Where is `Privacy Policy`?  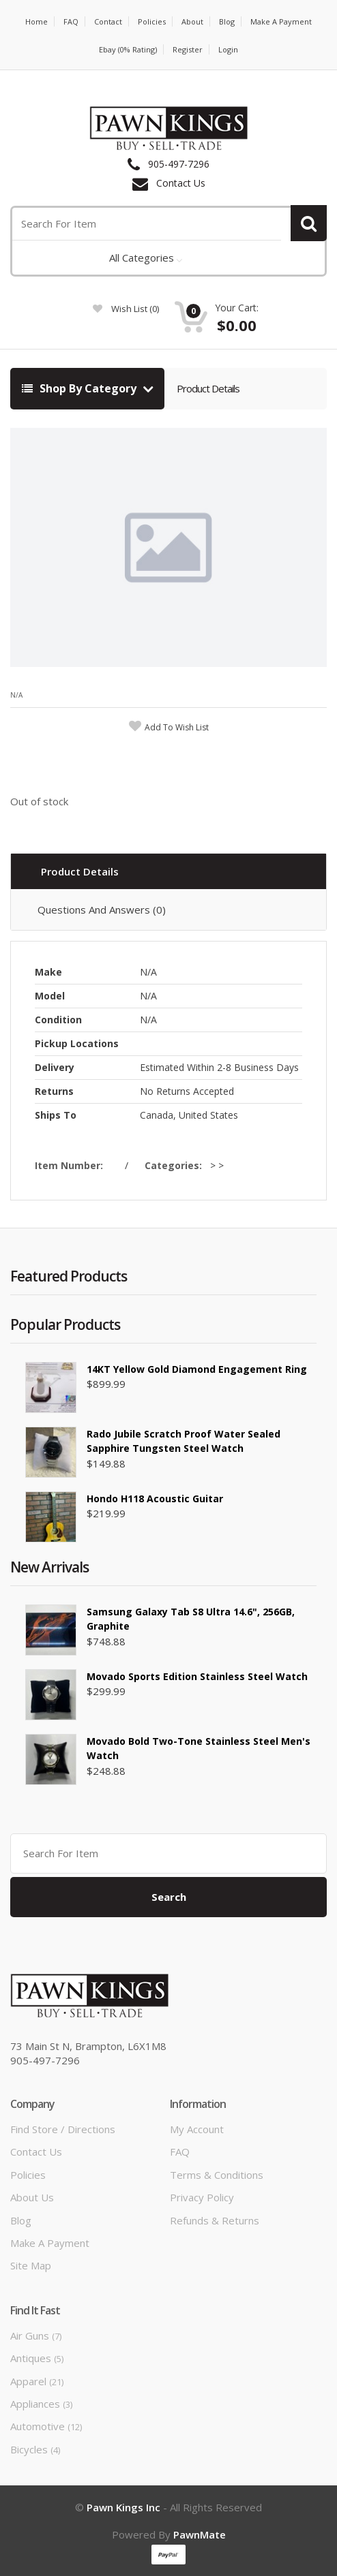
Privacy Policy is located at coordinates (202, 2197).